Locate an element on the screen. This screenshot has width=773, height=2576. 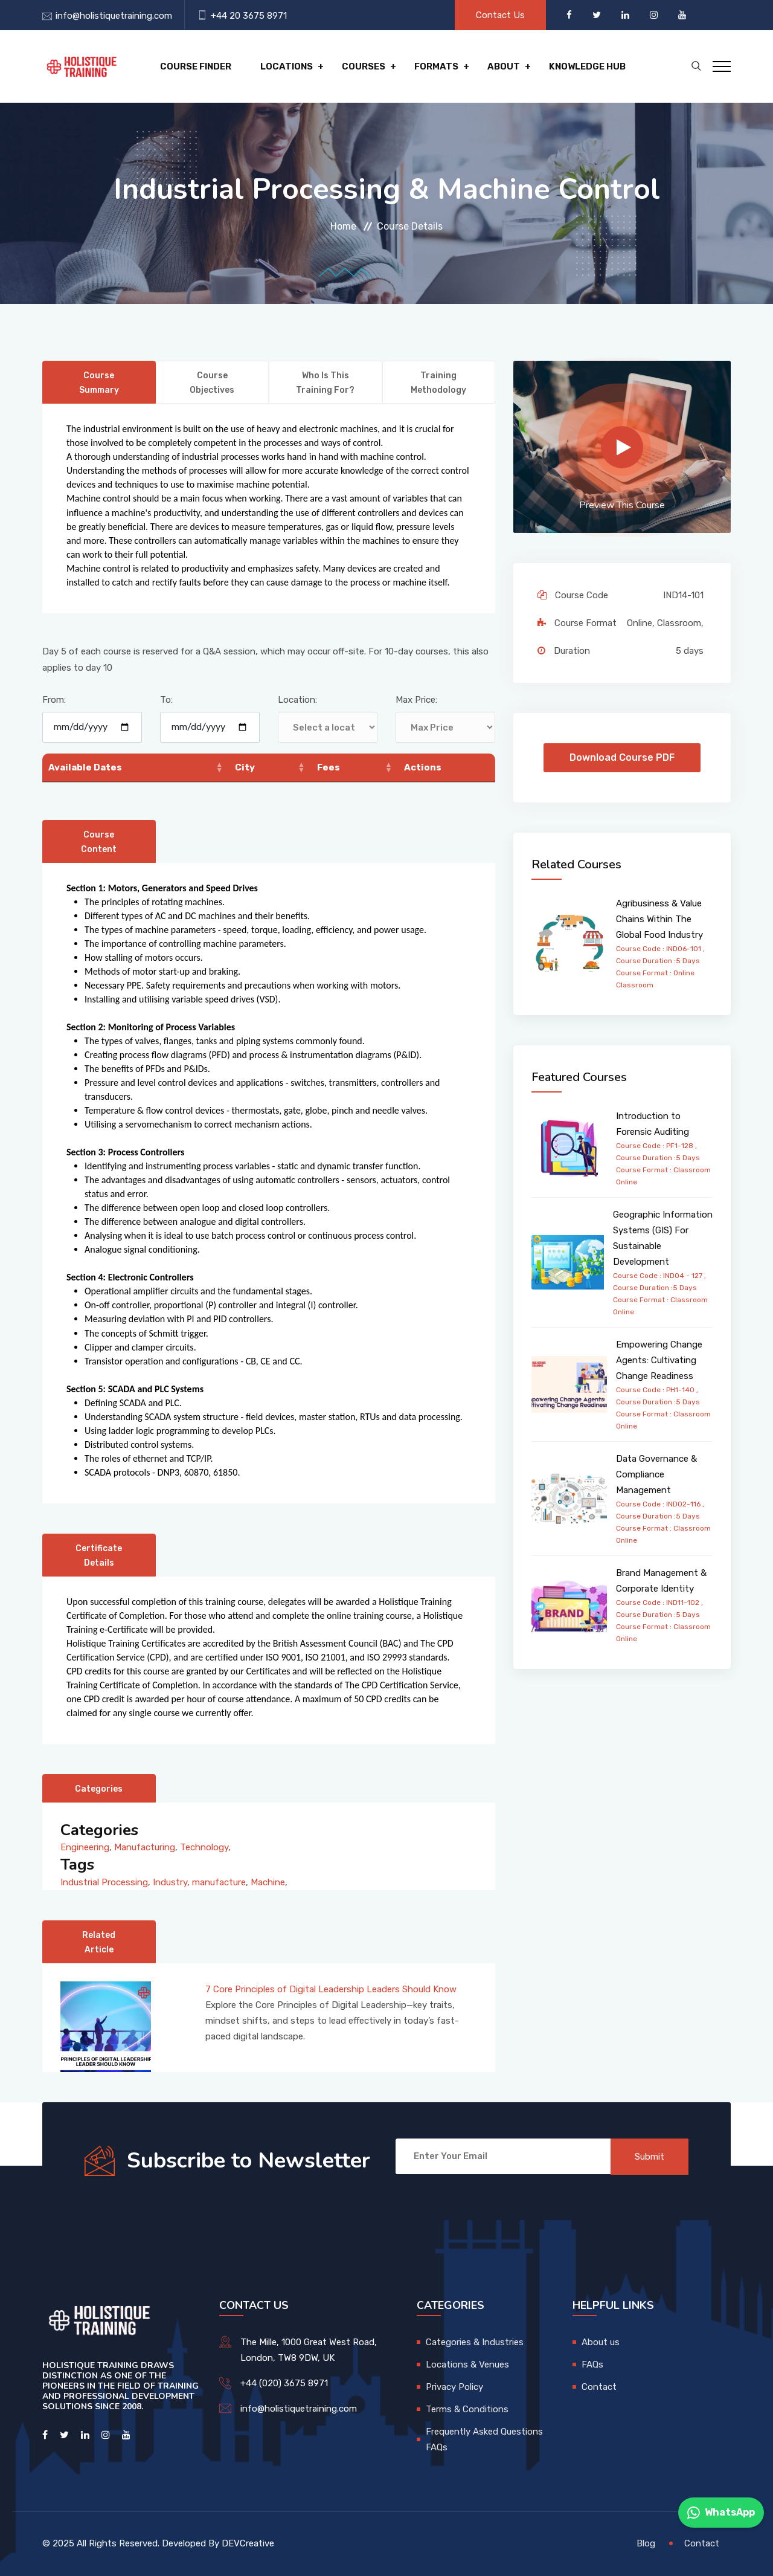
Categories & Industries is located at coordinates (475, 2342).